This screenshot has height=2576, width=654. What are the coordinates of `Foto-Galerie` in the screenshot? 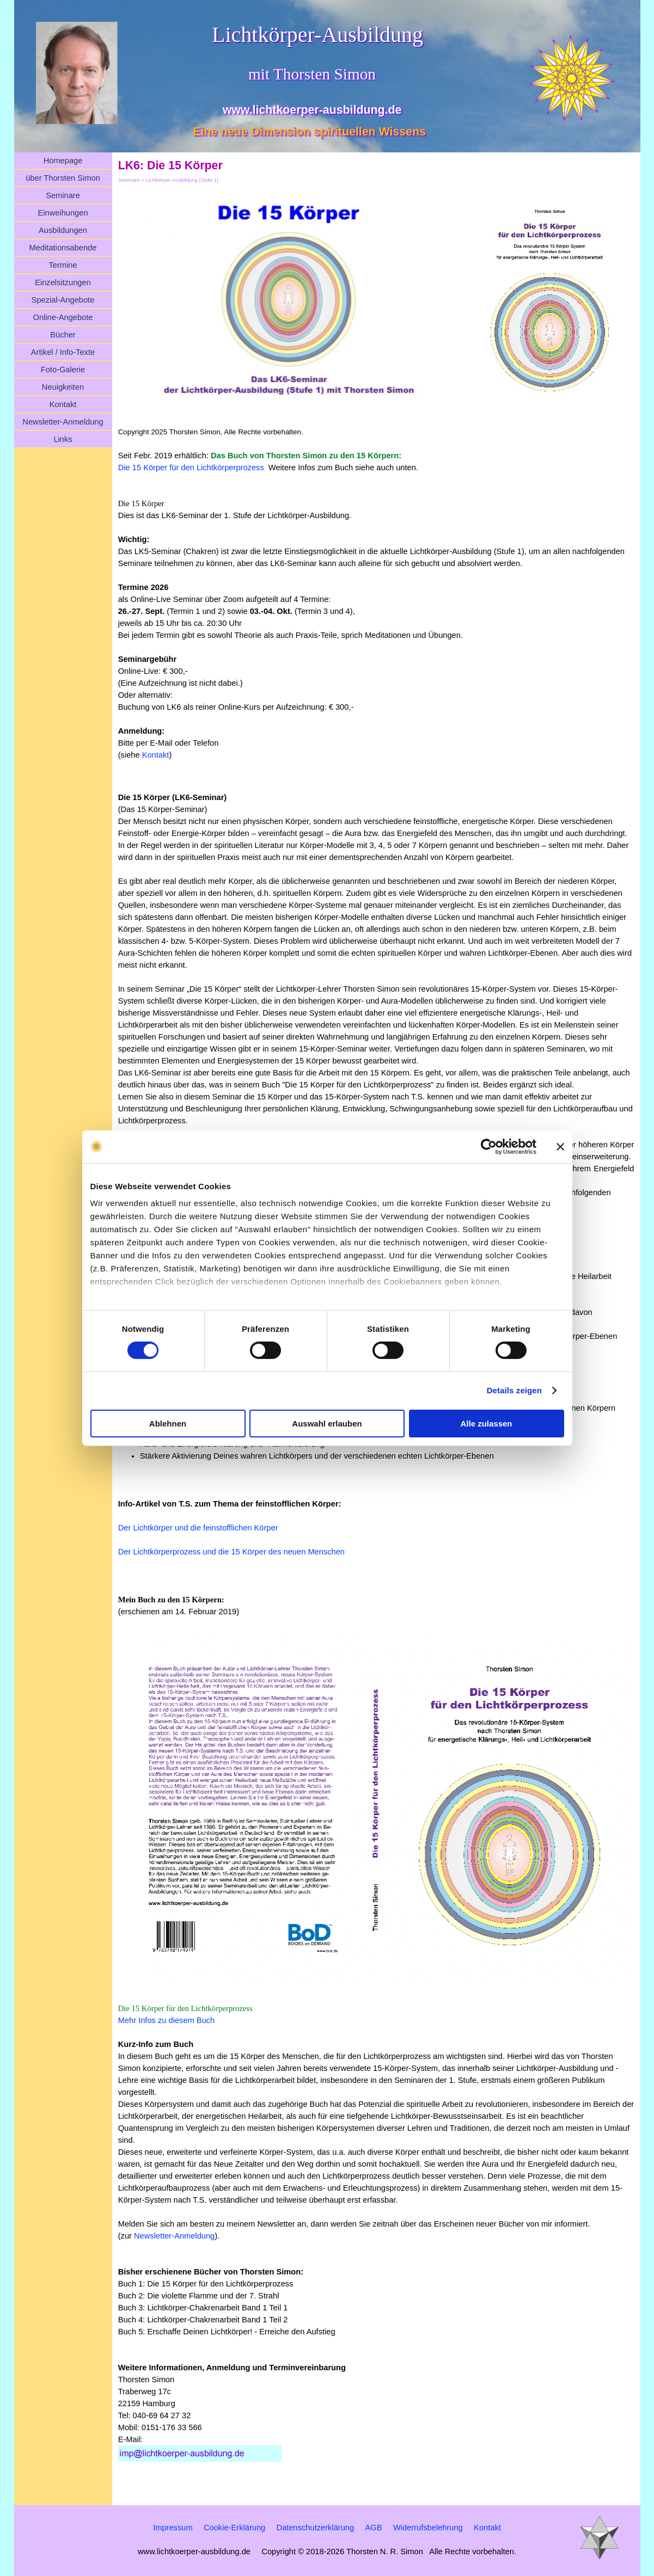 It's located at (63, 369).